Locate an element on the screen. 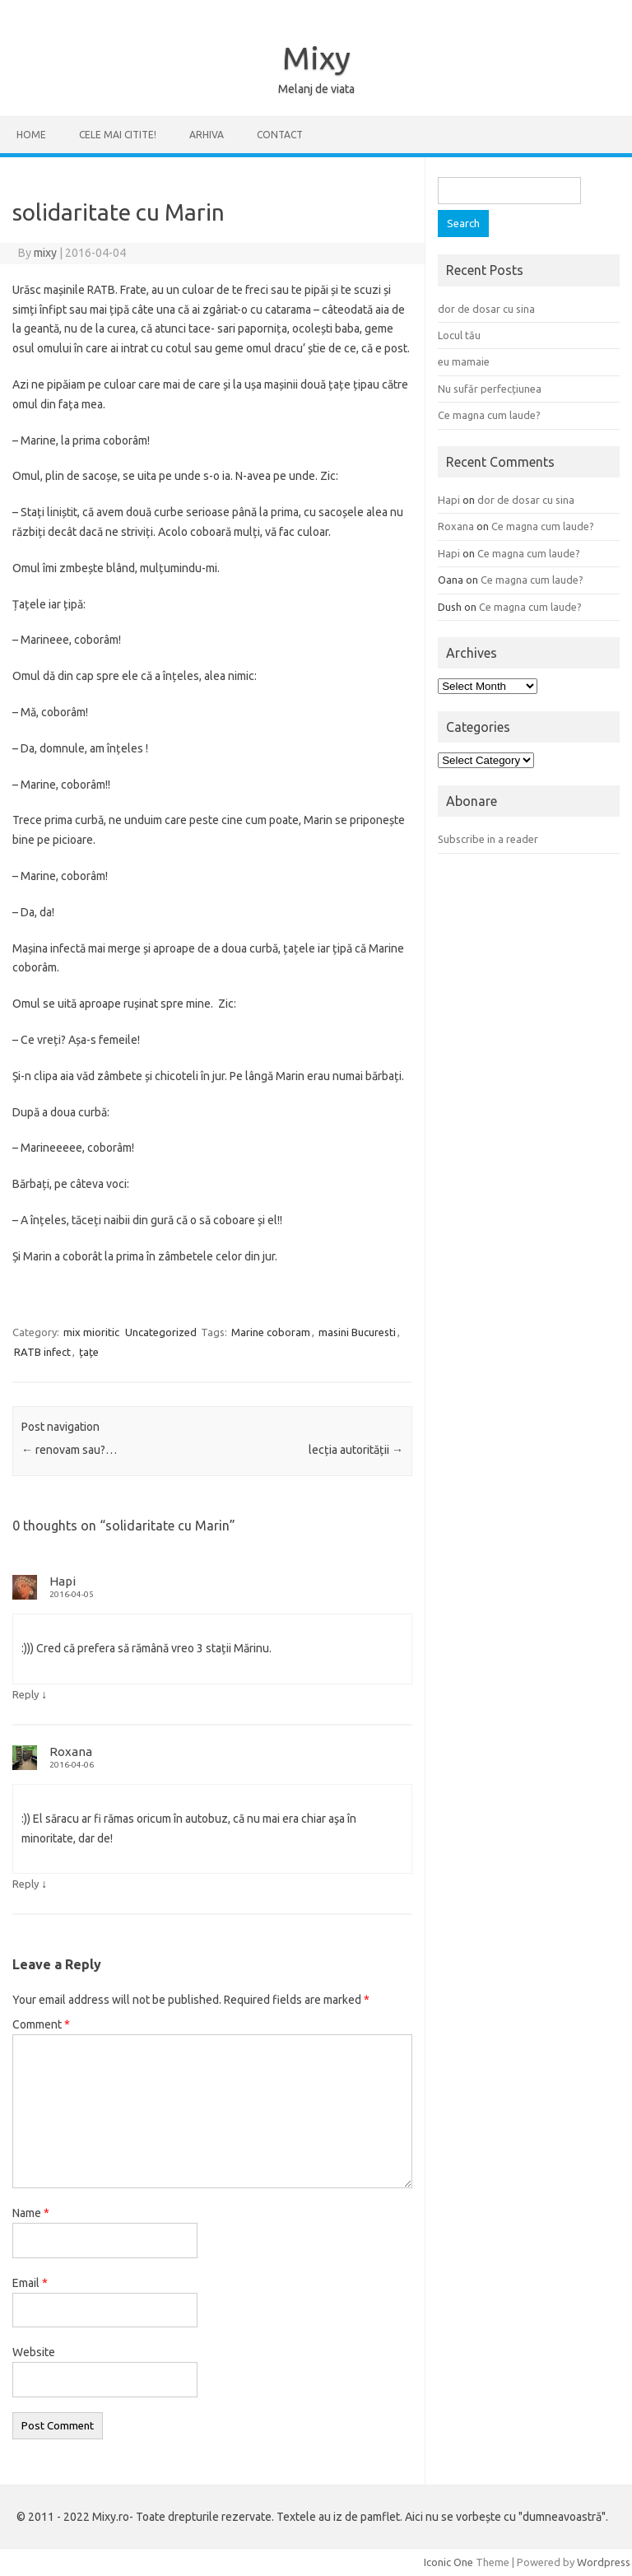 The width and height of the screenshot is (632, 2576). RATB infect is located at coordinates (42, 1352).